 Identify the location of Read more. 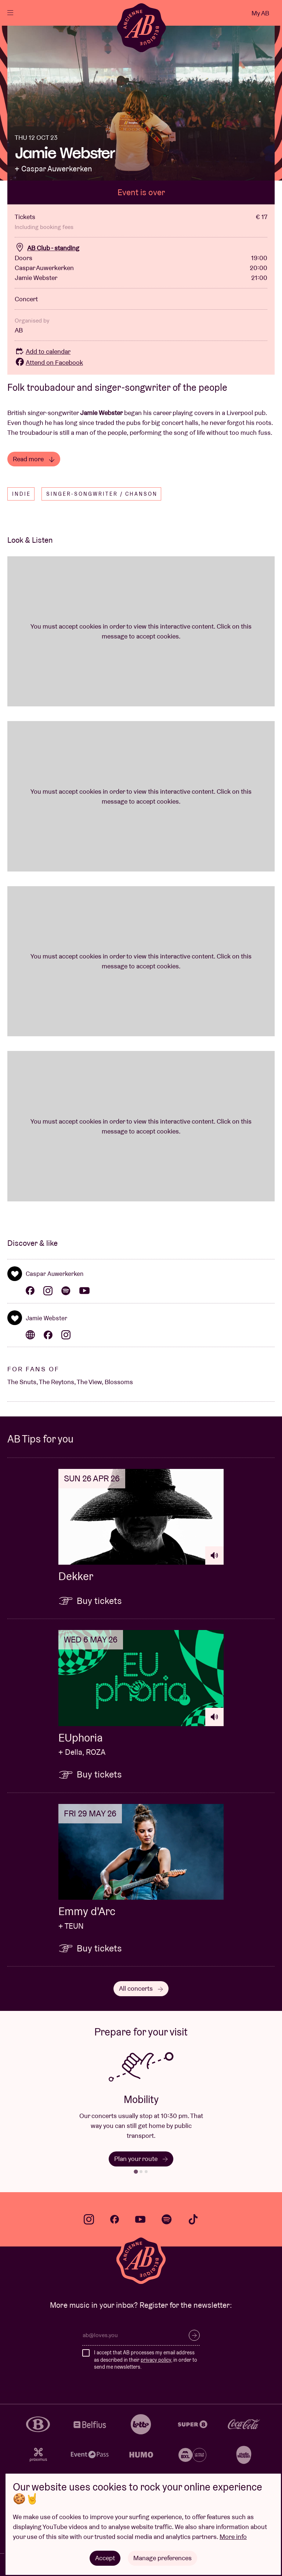
(34, 459).